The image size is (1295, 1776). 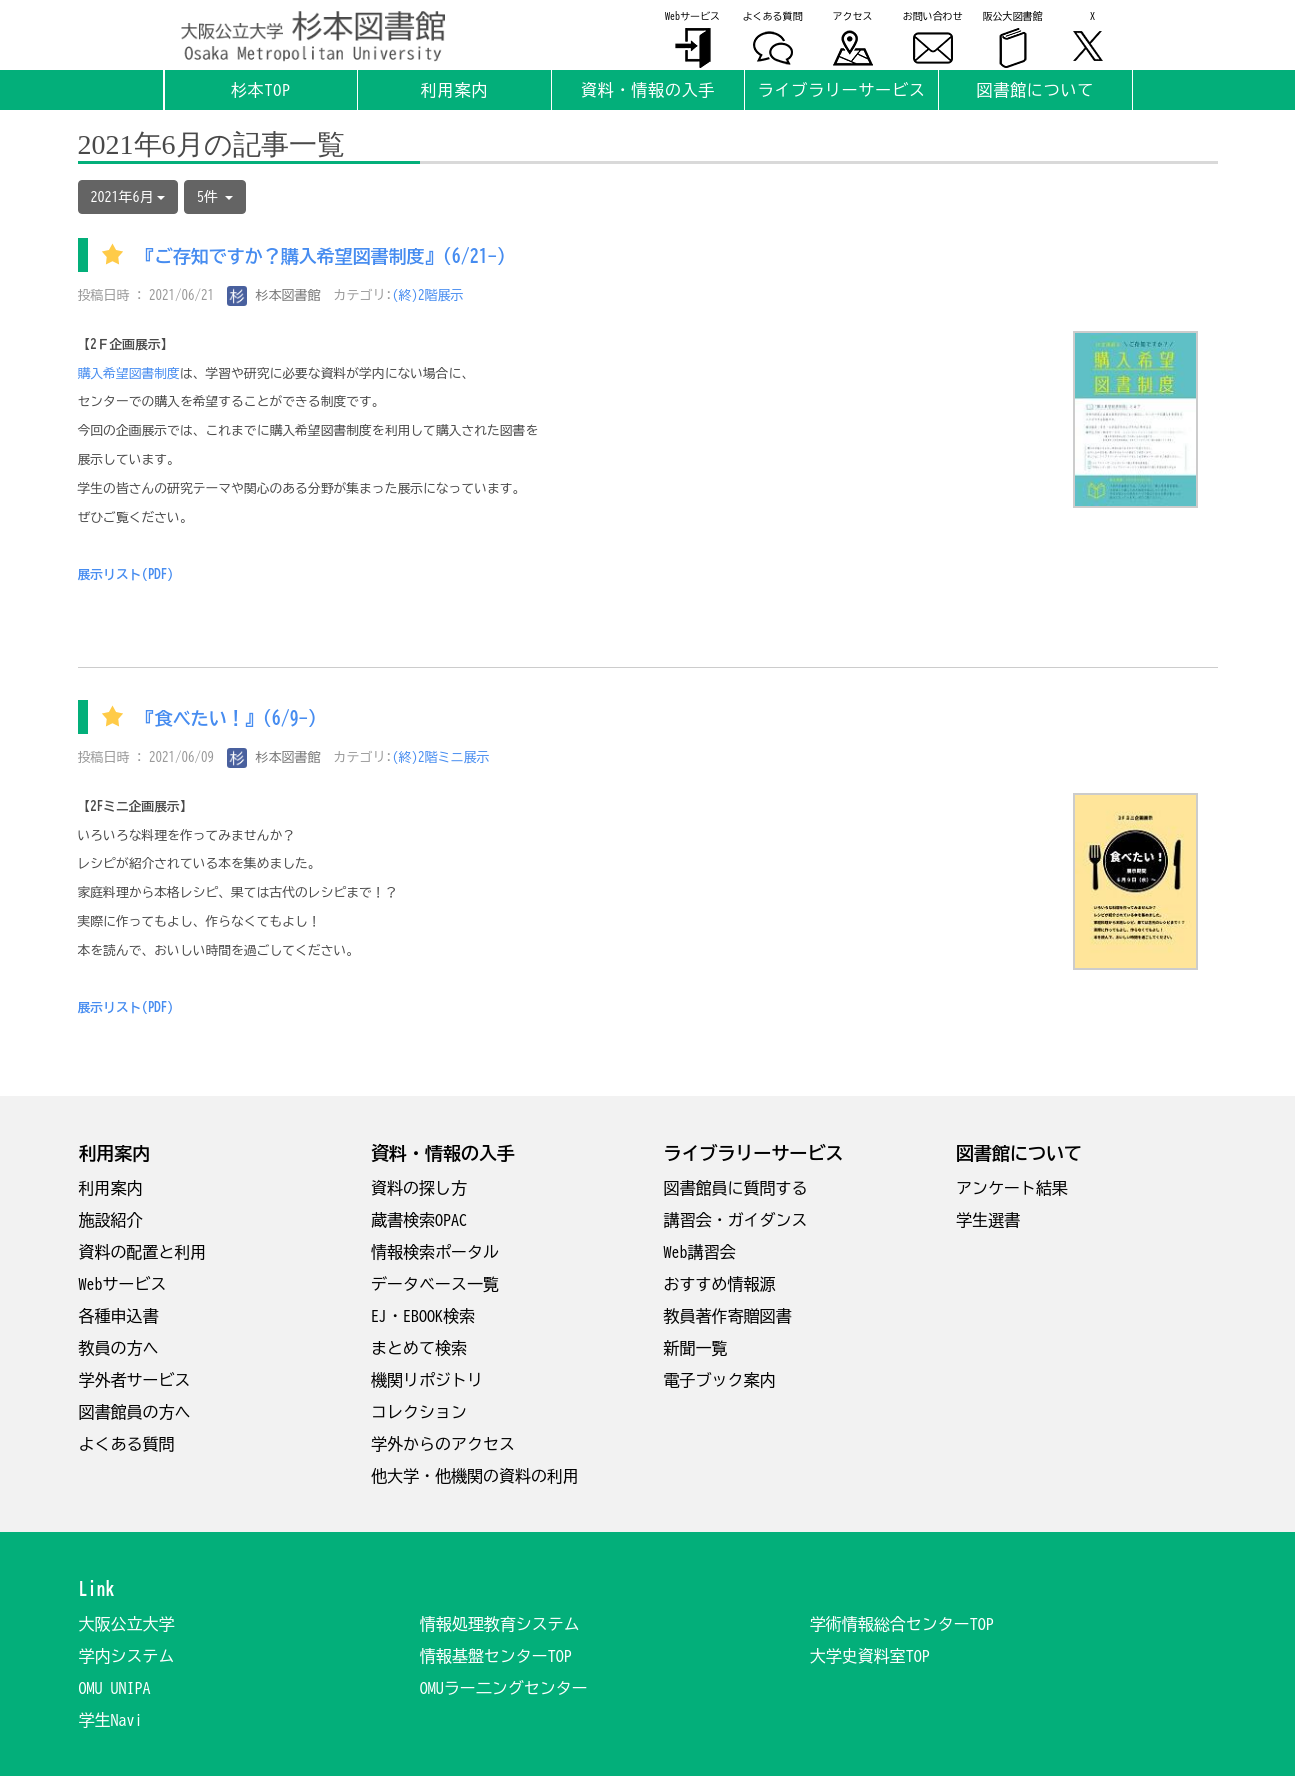 What do you see at coordinates (423, 1316) in the screenshot?
I see `EJ・EBOOK検索` at bounding box center [423, 1316].